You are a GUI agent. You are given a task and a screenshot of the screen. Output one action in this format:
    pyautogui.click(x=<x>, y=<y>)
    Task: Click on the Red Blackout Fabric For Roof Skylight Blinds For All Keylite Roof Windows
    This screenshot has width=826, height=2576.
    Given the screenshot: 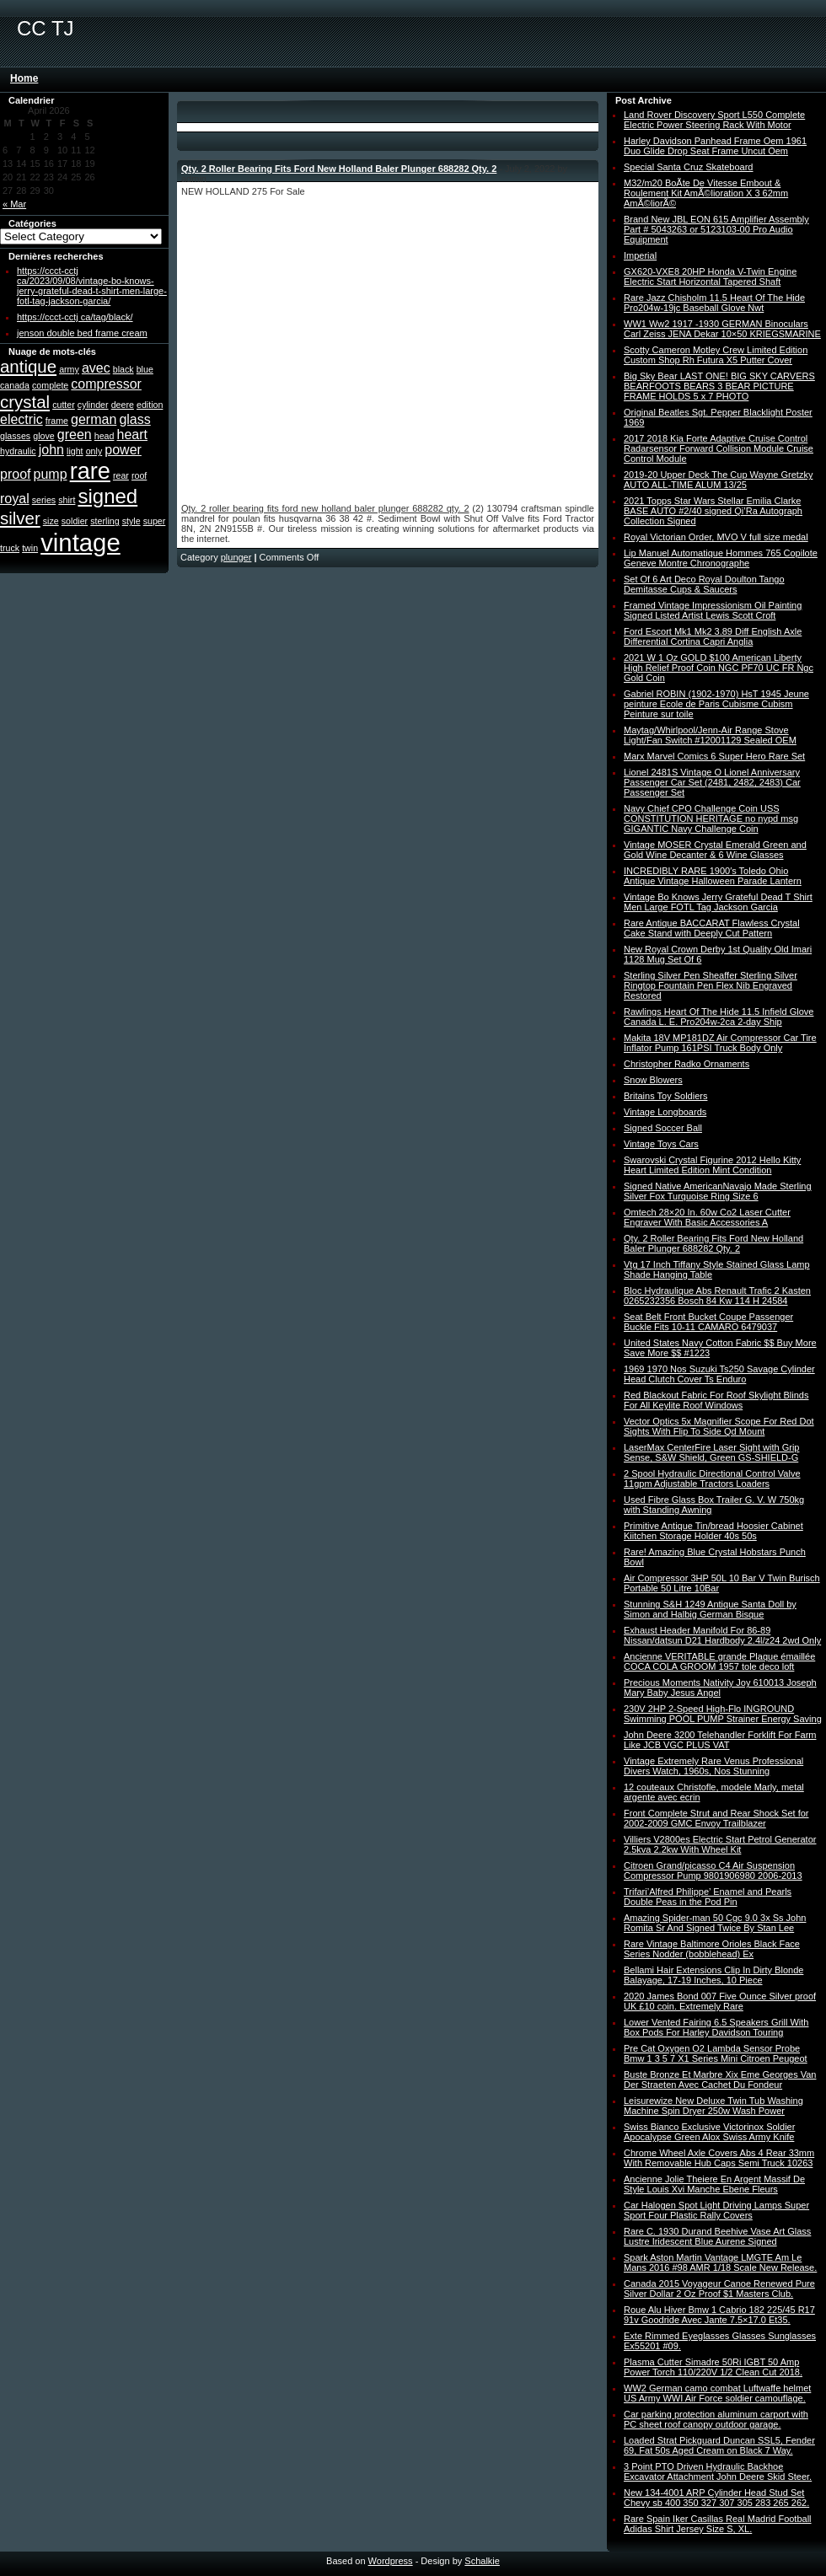 What is the action you would take?
    pyautogui.click(x=716, y=1400)
    